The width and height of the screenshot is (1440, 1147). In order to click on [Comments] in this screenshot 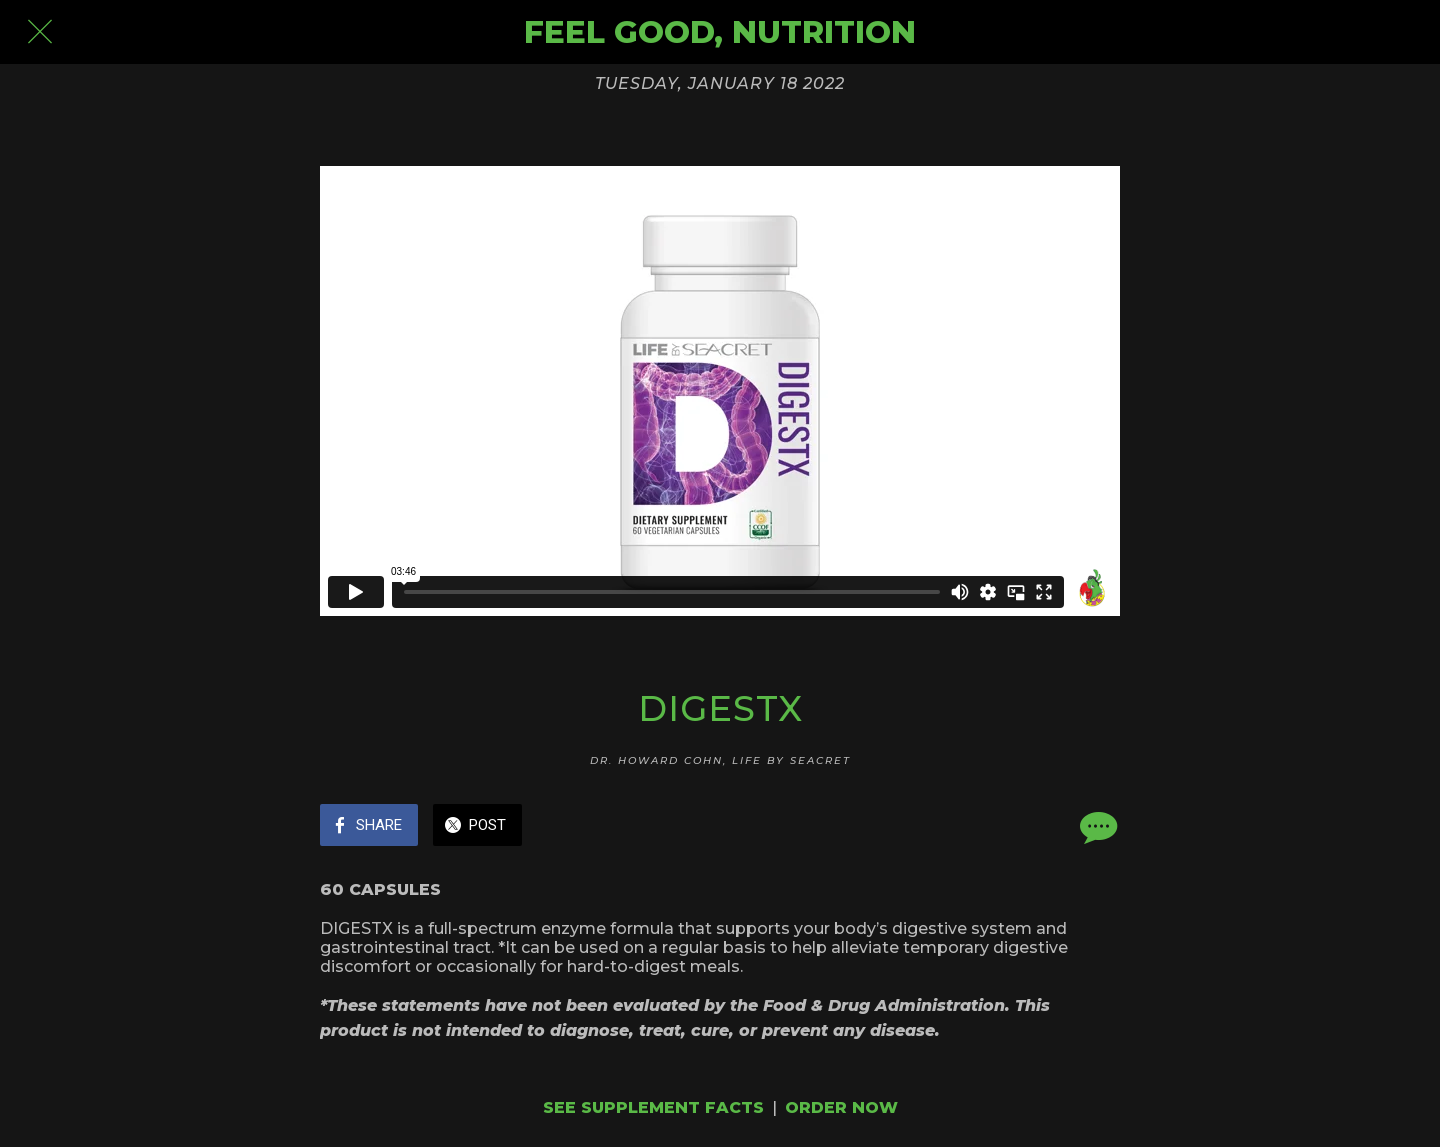, I will do `click(1096, 827)`.